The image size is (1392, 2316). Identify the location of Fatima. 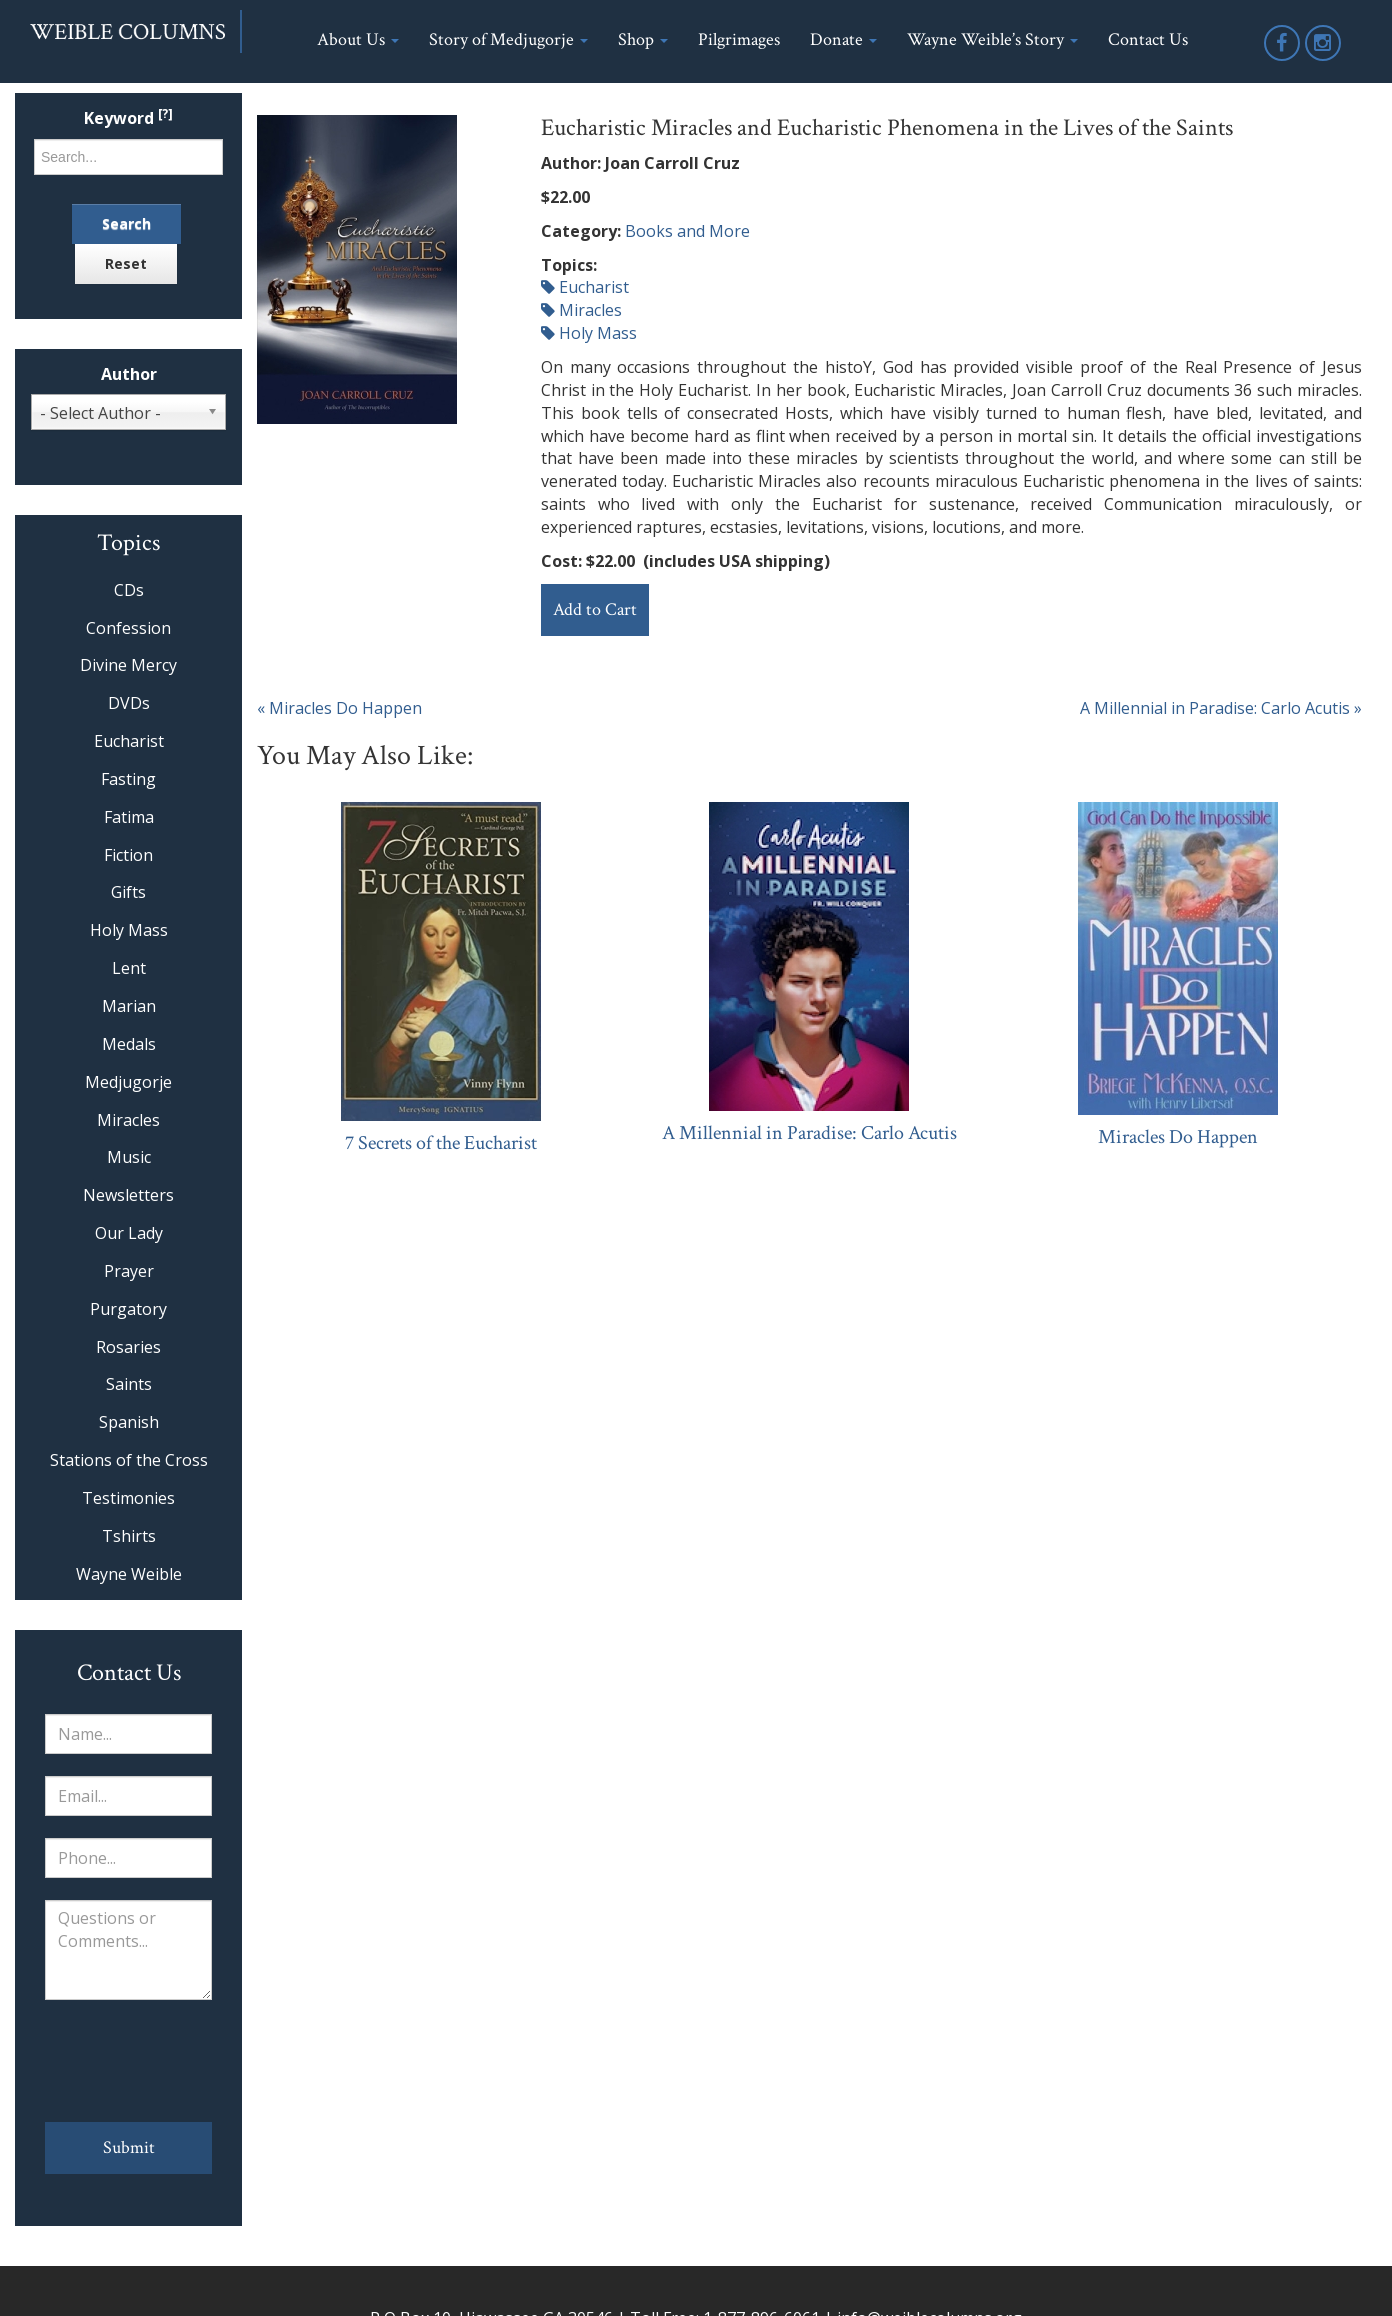
(129, 817).